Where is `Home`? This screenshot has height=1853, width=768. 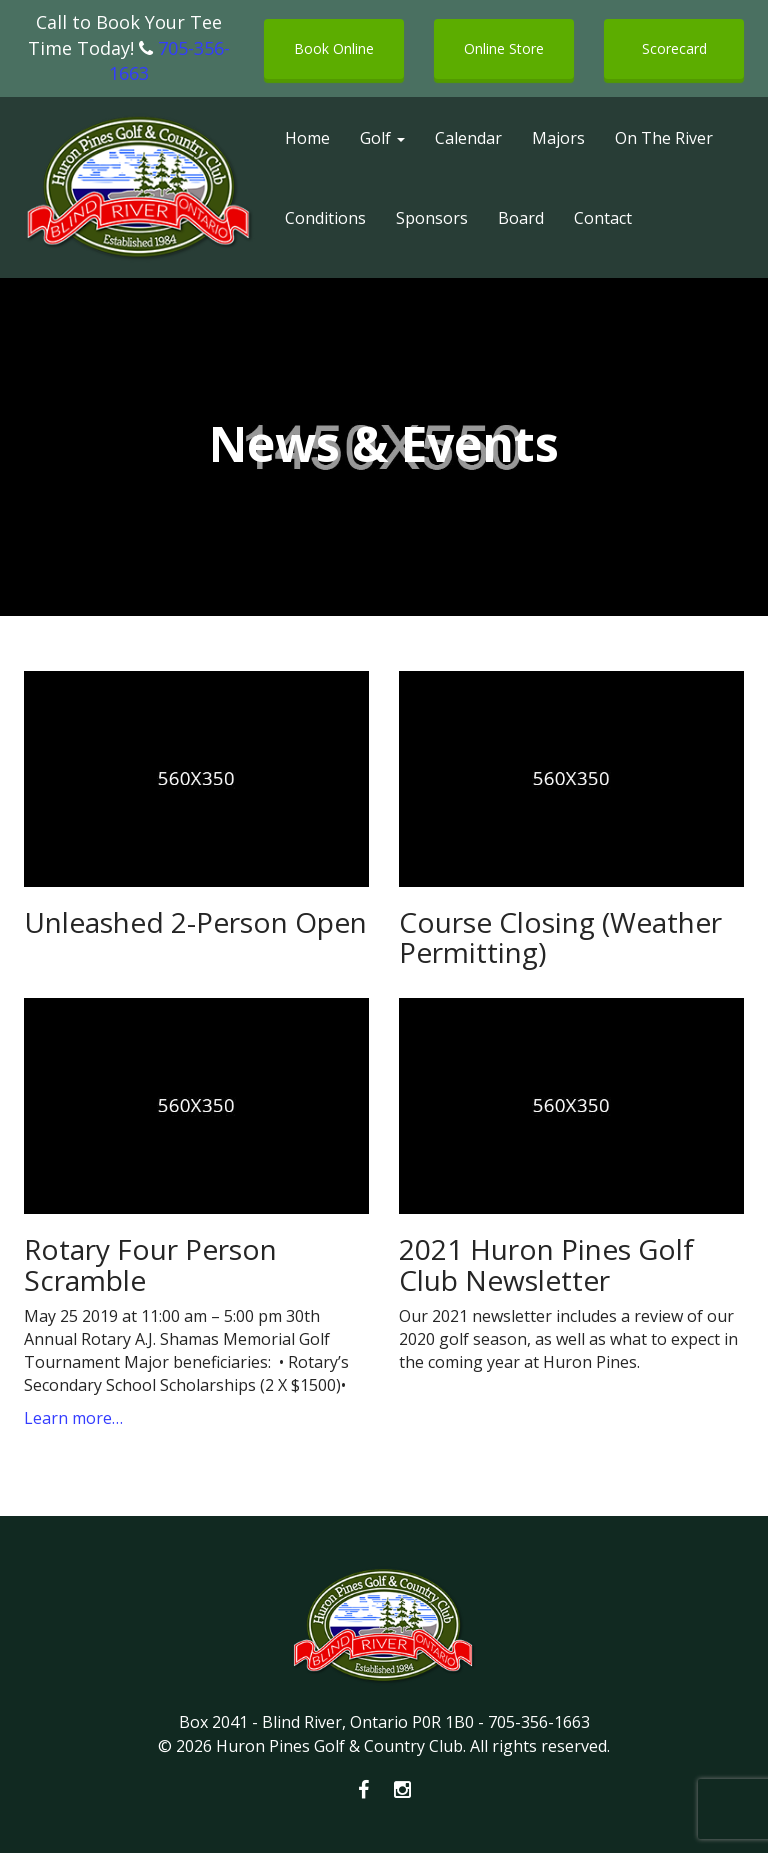 Home is located at coordinates (307, 138).